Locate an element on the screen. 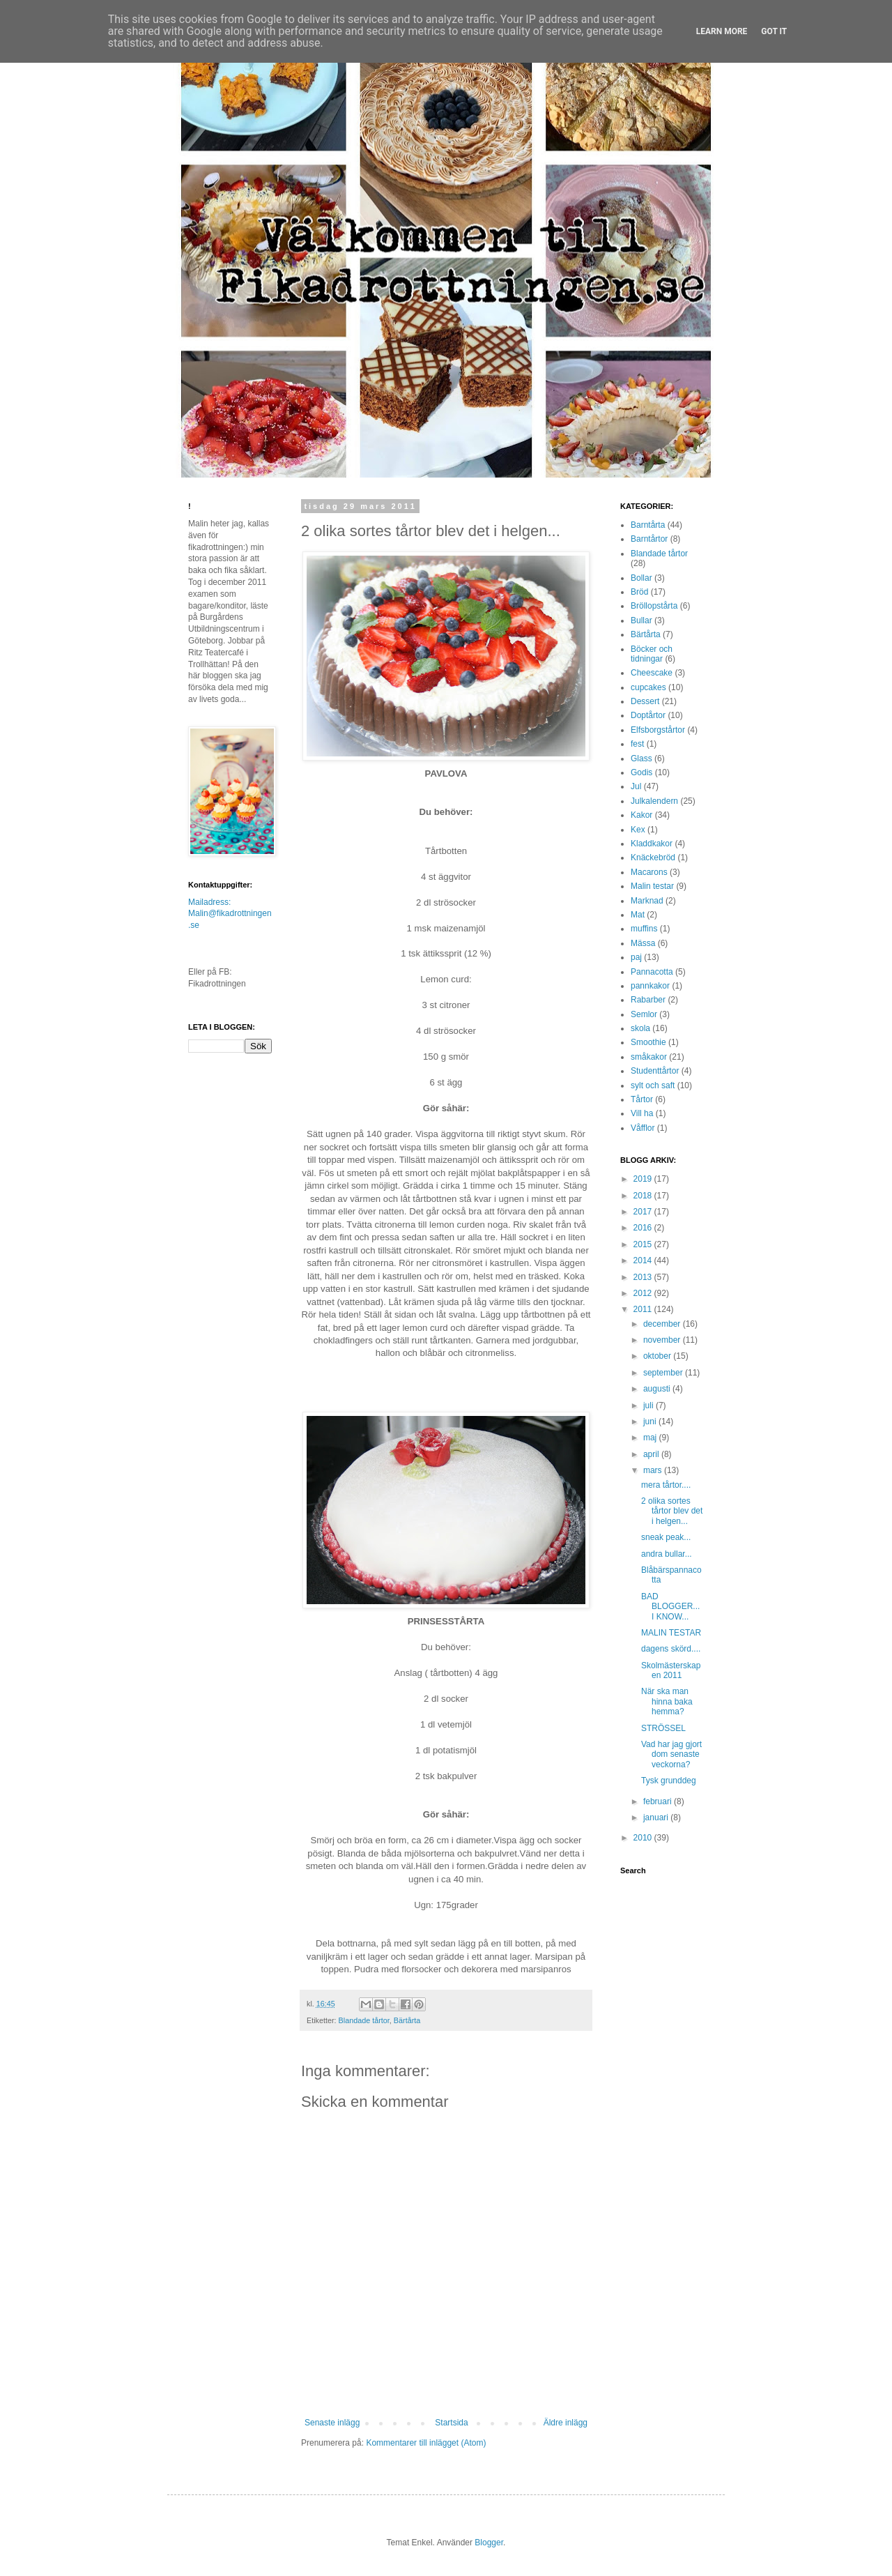  sneak peak... is located at coordinates (666, 1537).